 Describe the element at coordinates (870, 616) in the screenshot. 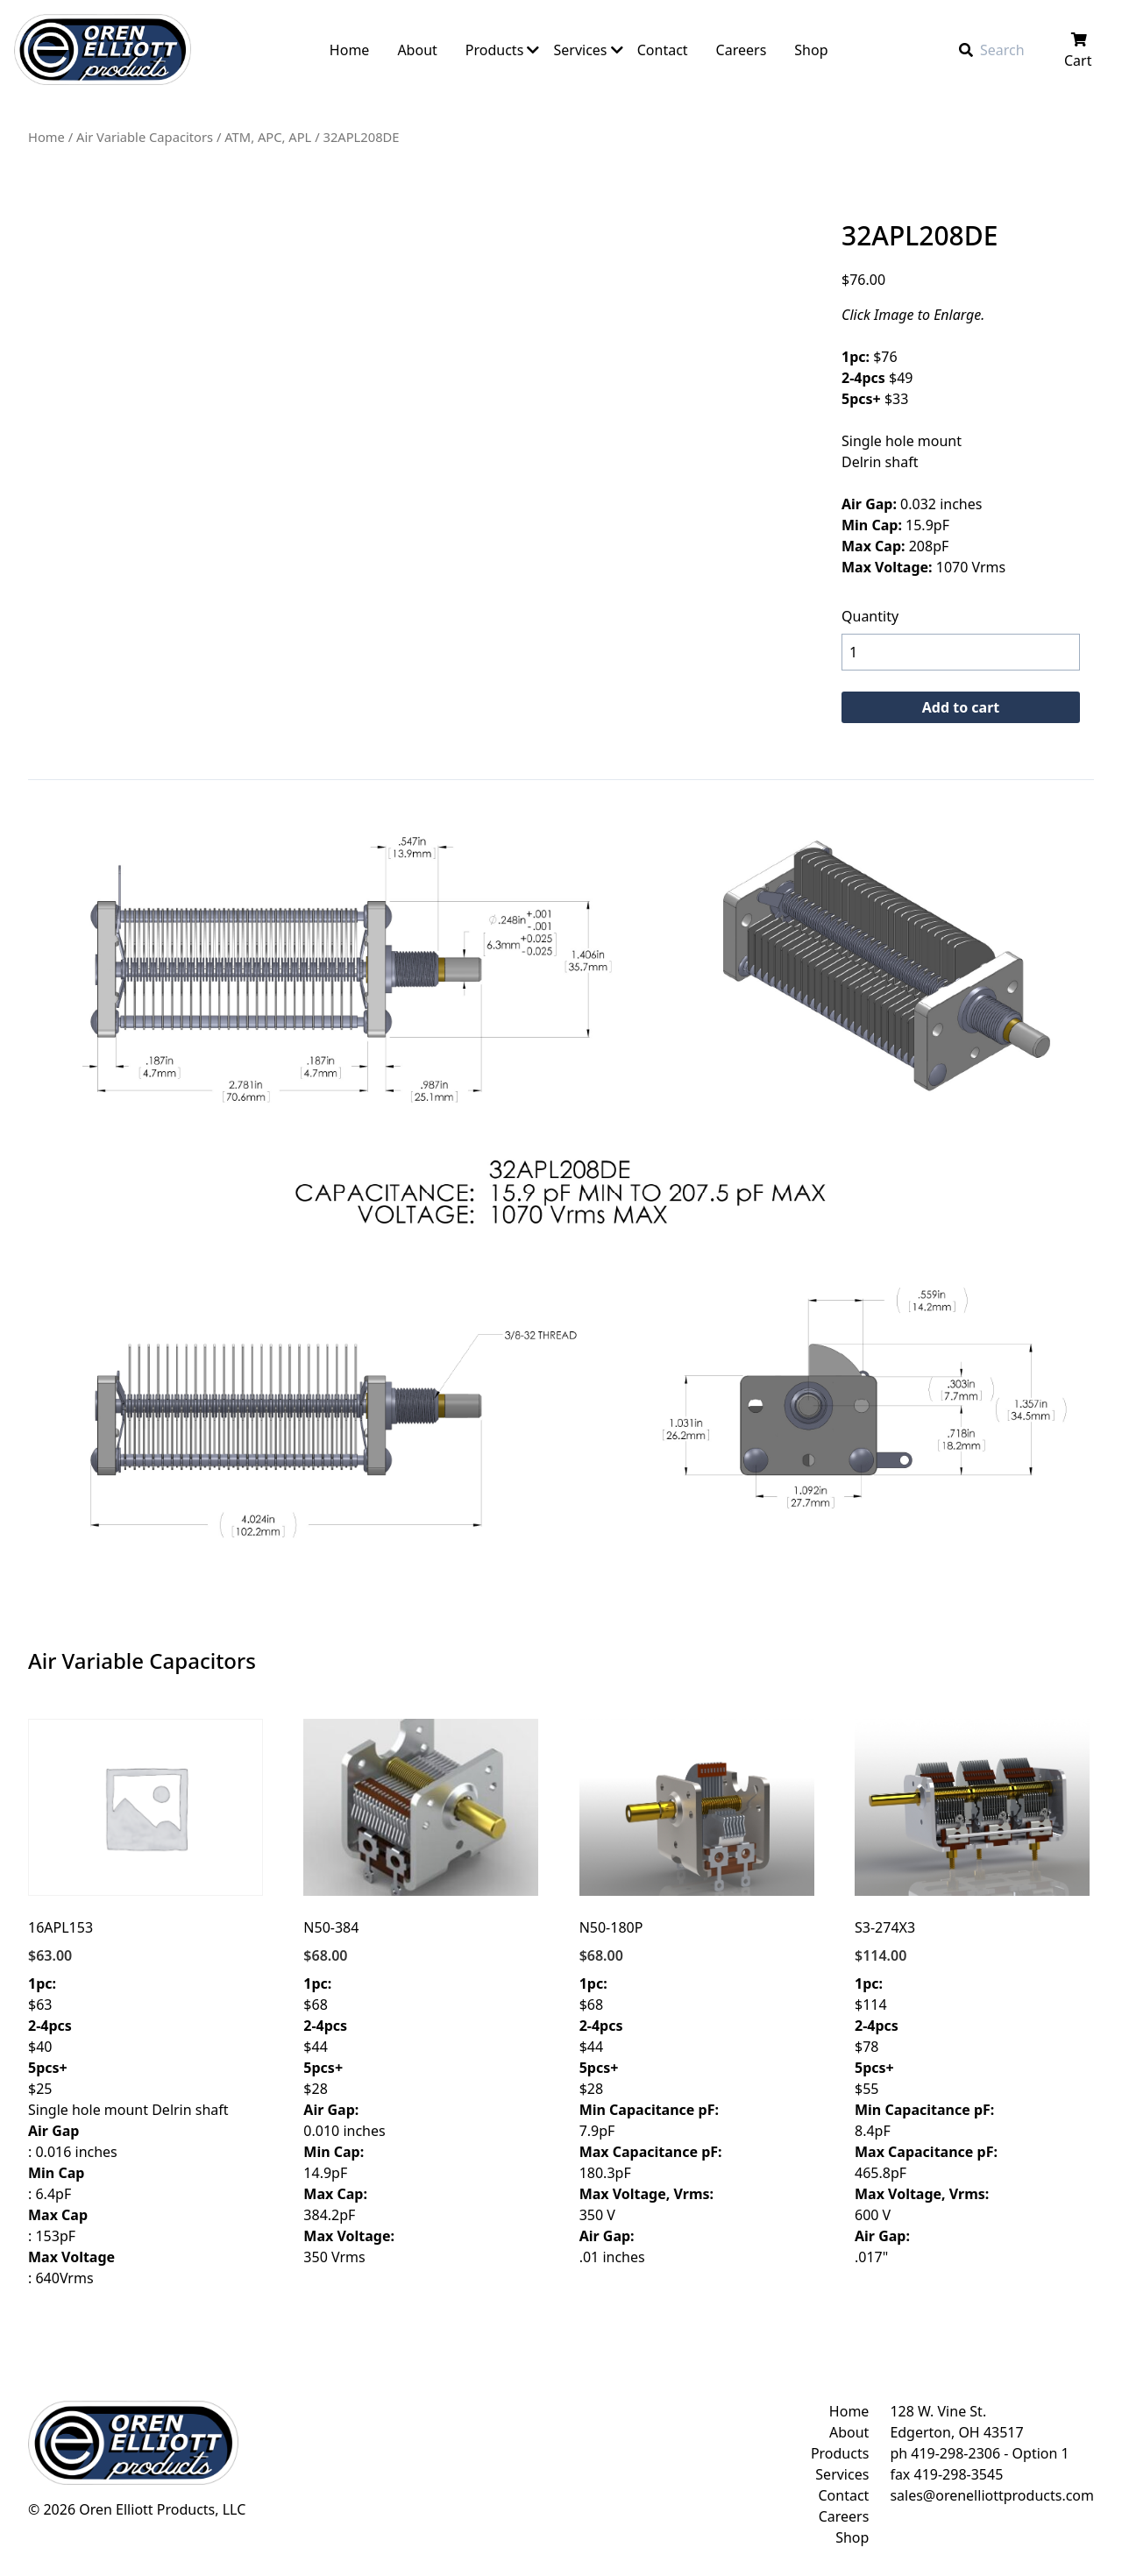

I see `Quantity` at that location.